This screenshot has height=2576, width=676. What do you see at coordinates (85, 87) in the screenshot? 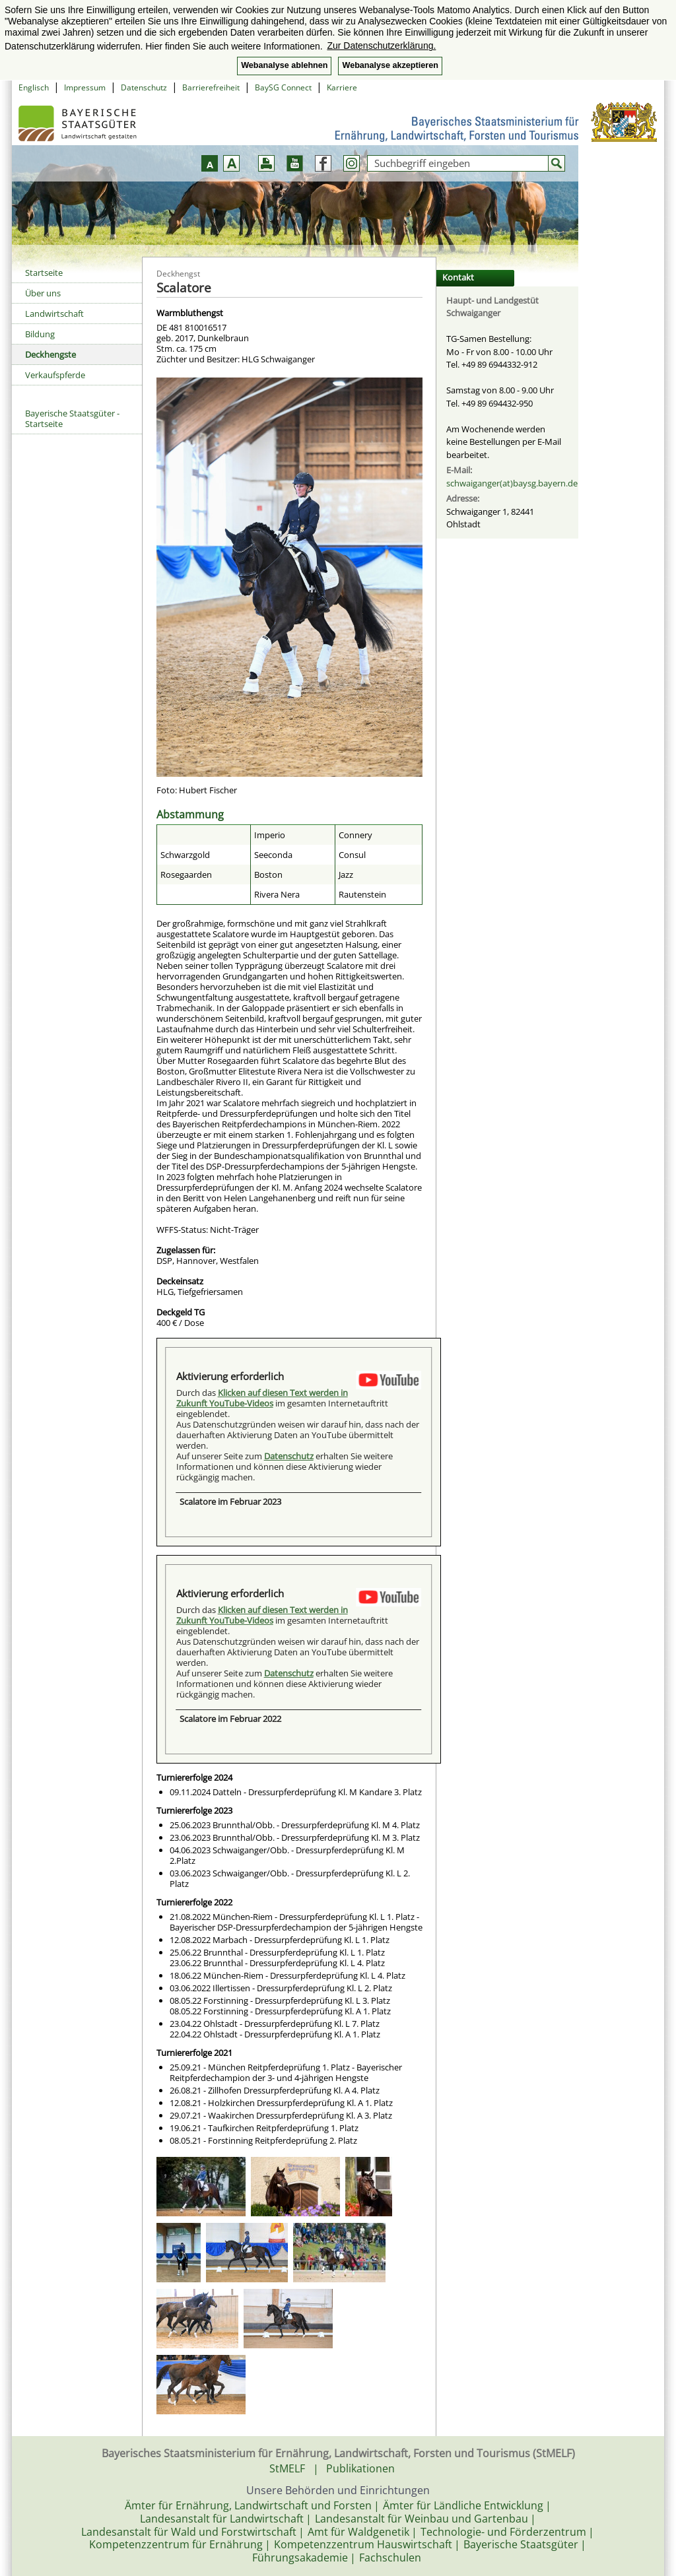
I see `Impressum` at bounding box center [85, 87].